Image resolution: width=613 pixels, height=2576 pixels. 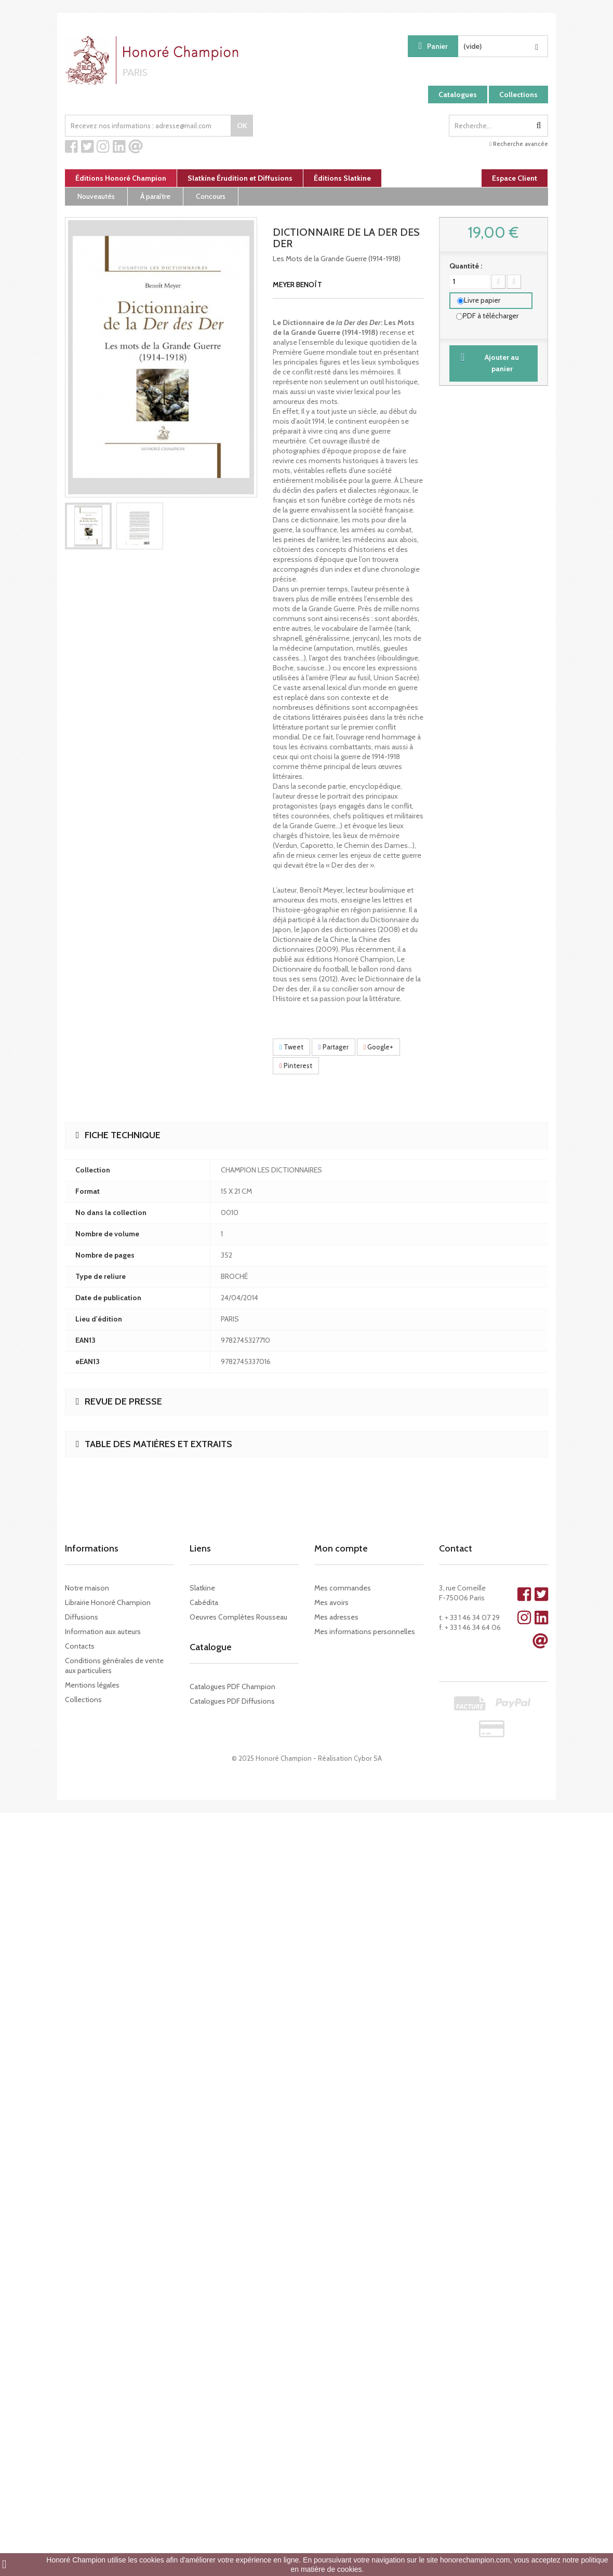 What do you see at coordinates (204, 1602) in the screenshot?
I see `Cabédita` at bounding box center [204, 1602].